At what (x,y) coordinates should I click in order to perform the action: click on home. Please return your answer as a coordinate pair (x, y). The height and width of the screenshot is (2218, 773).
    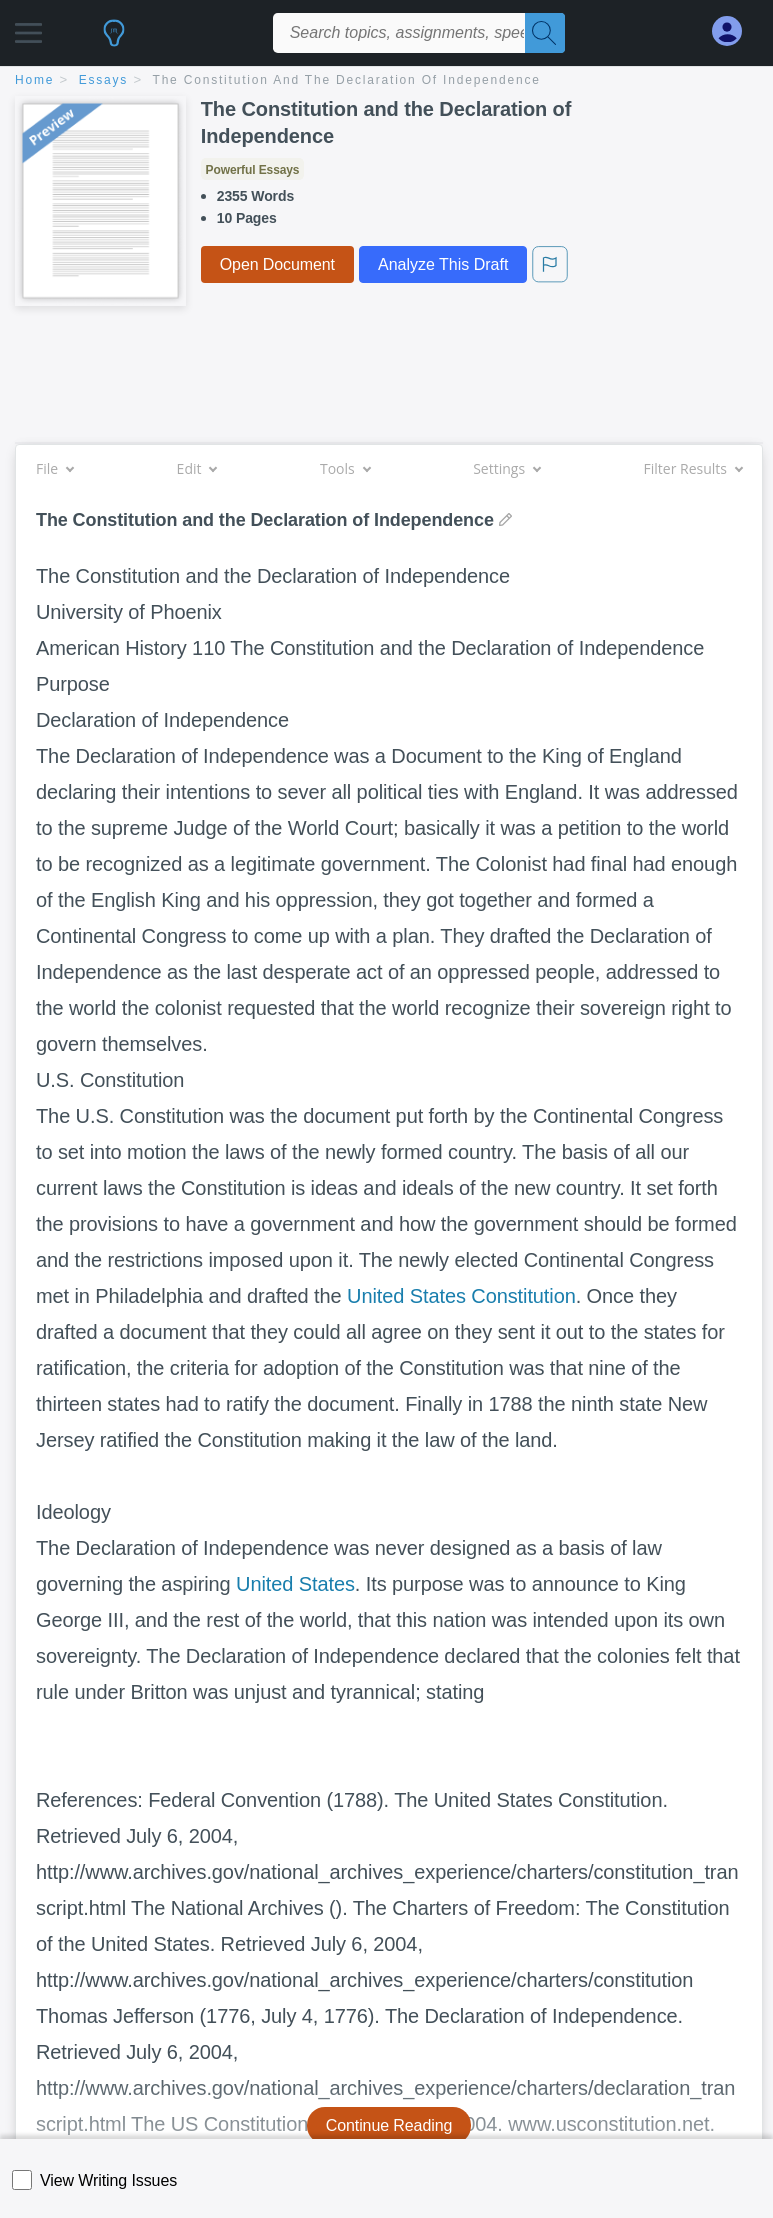
    Looking at the image, I should click on (34, 80).